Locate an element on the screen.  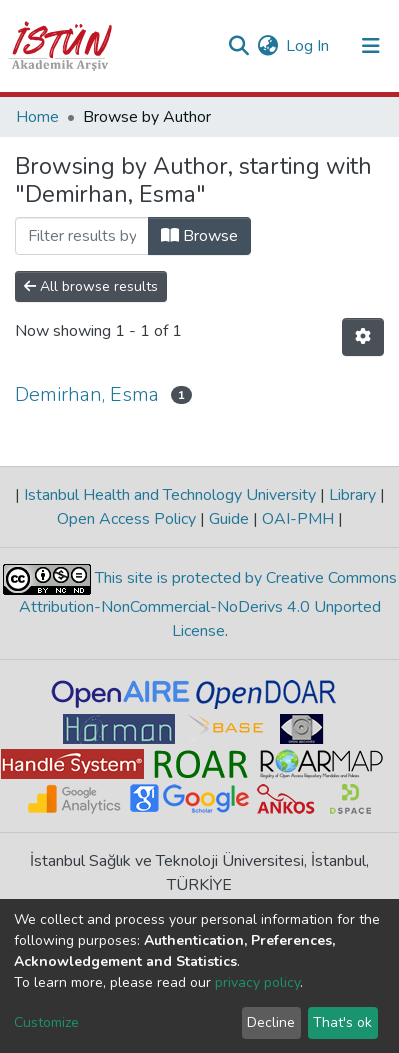
Home is located at coordinates (37, 117).